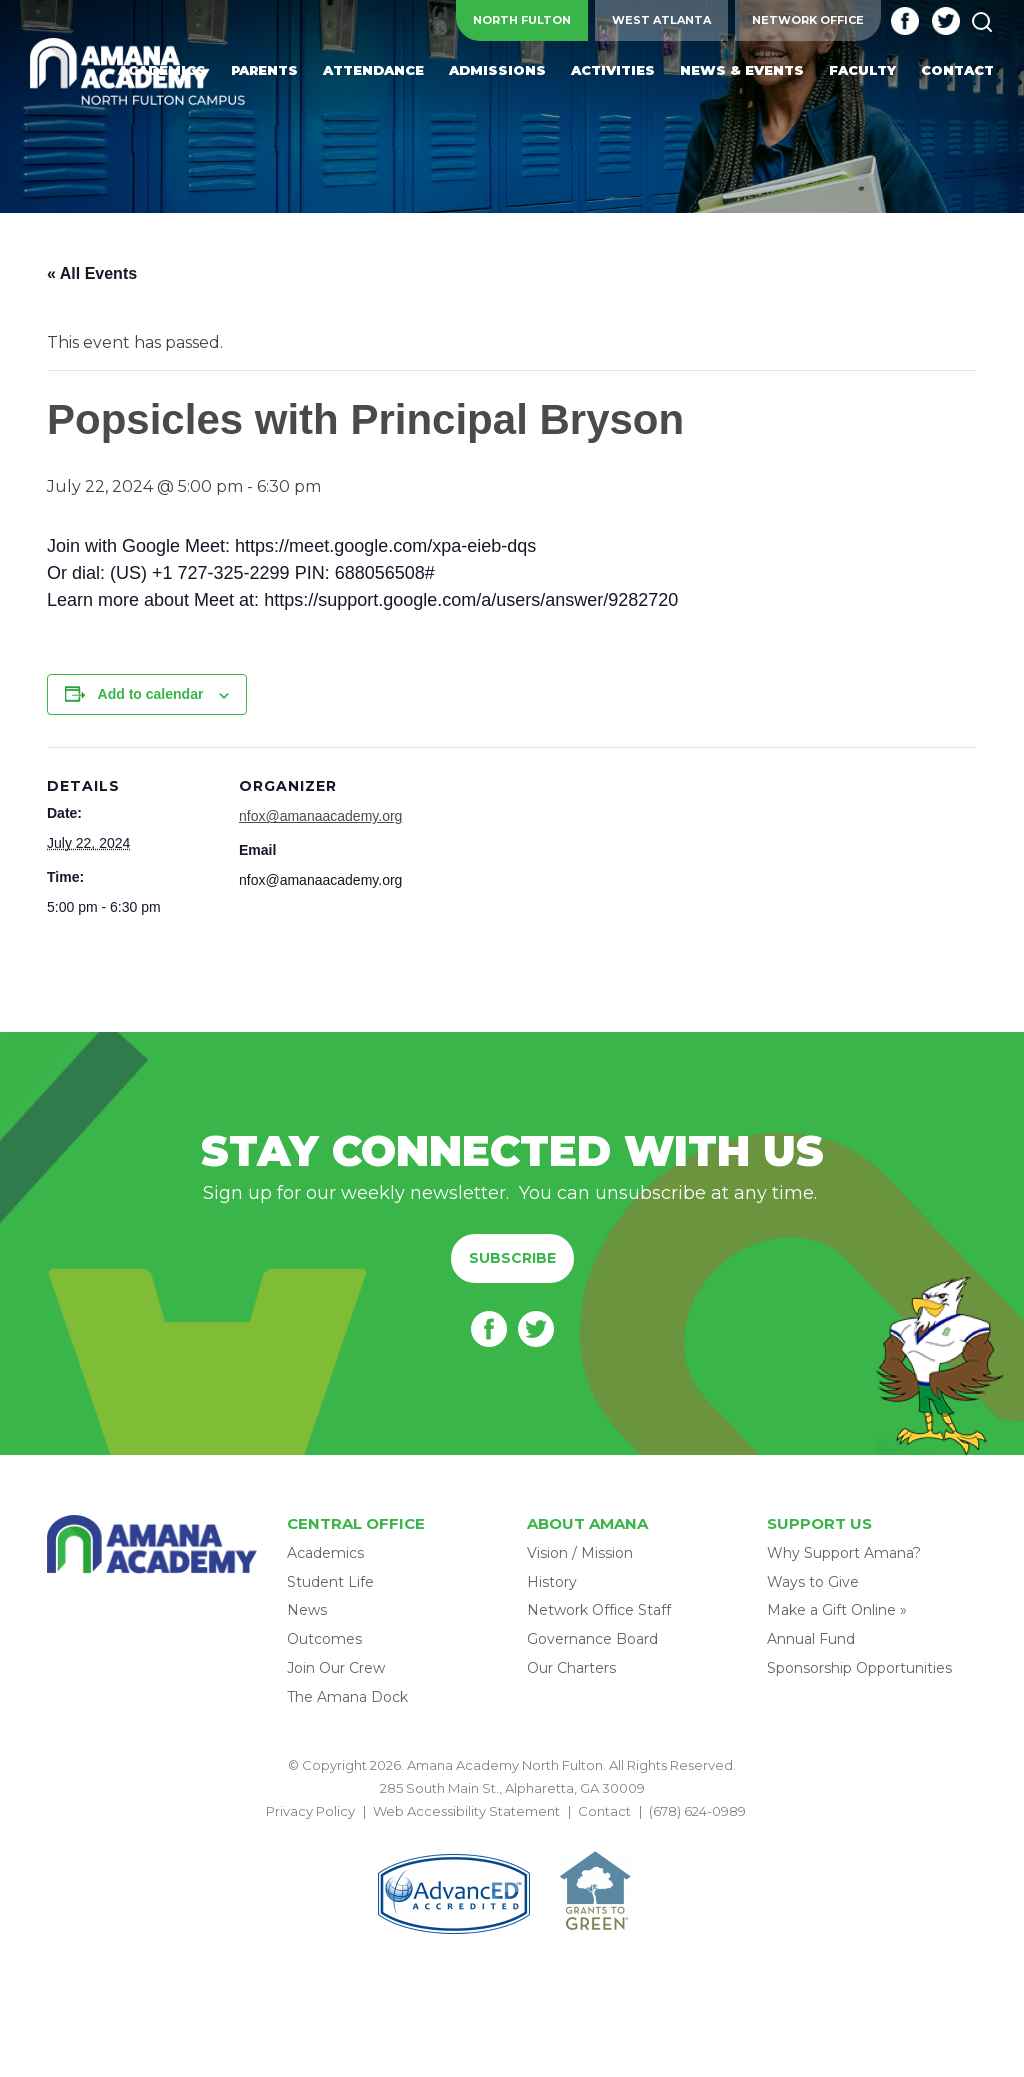 This screenshot has width=1024, height=2077. I want to click on Add to calendar [View links to add events to your calendar], so click(151, 694).